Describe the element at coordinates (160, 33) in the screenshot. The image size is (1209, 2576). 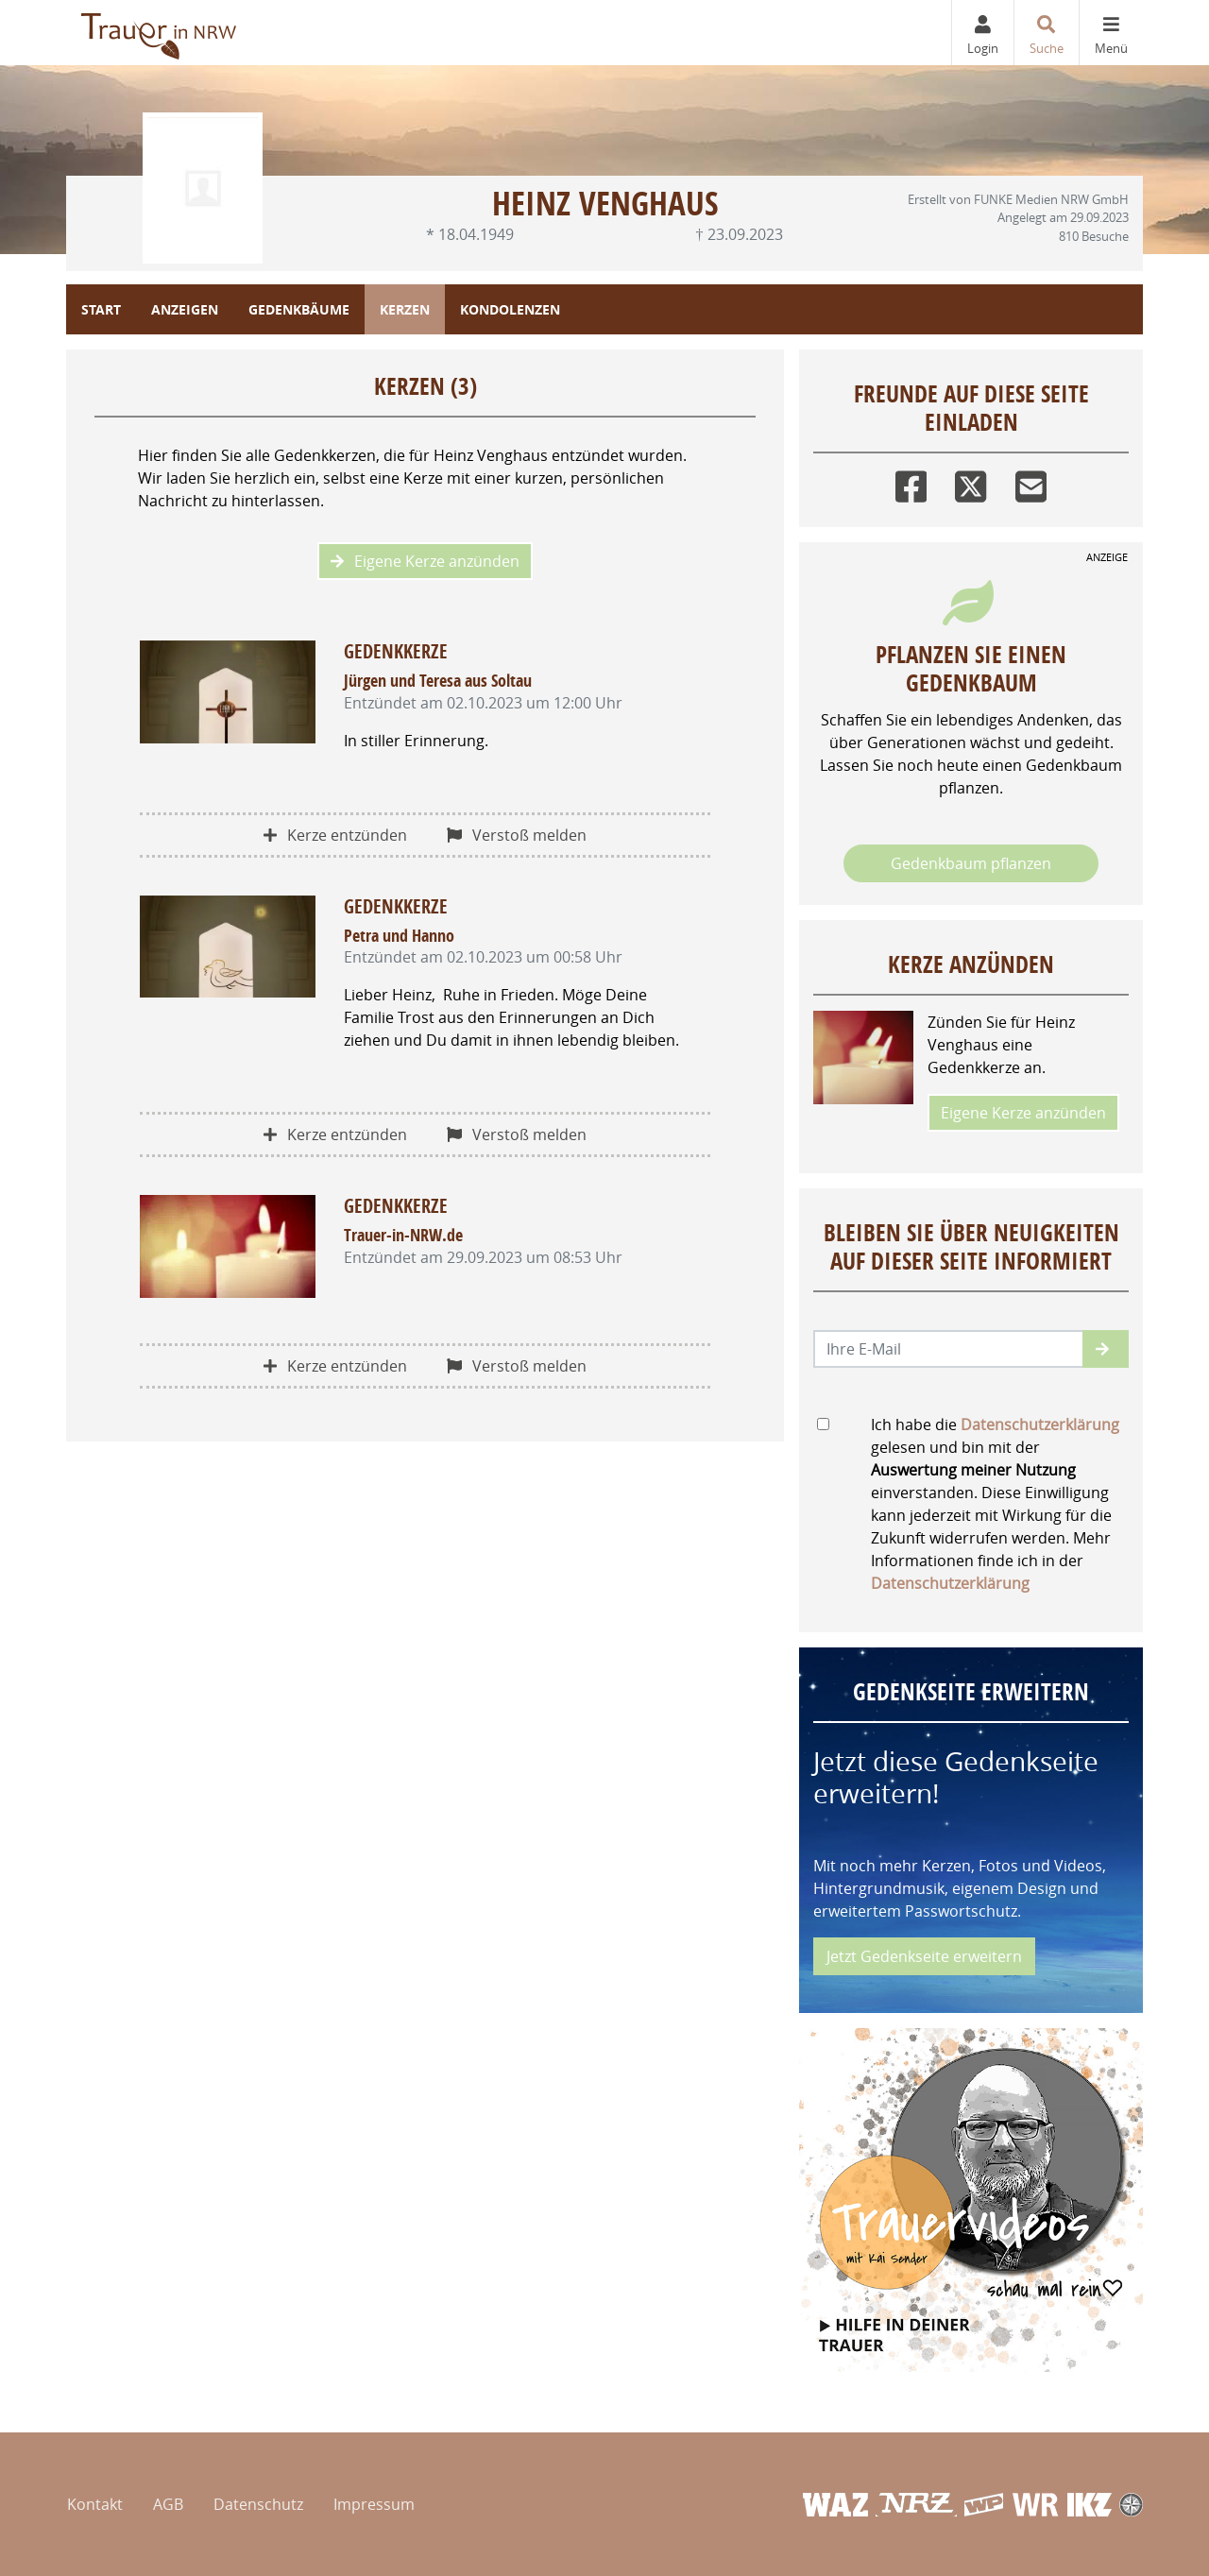
I see `[Zur Startseite]` at that location.